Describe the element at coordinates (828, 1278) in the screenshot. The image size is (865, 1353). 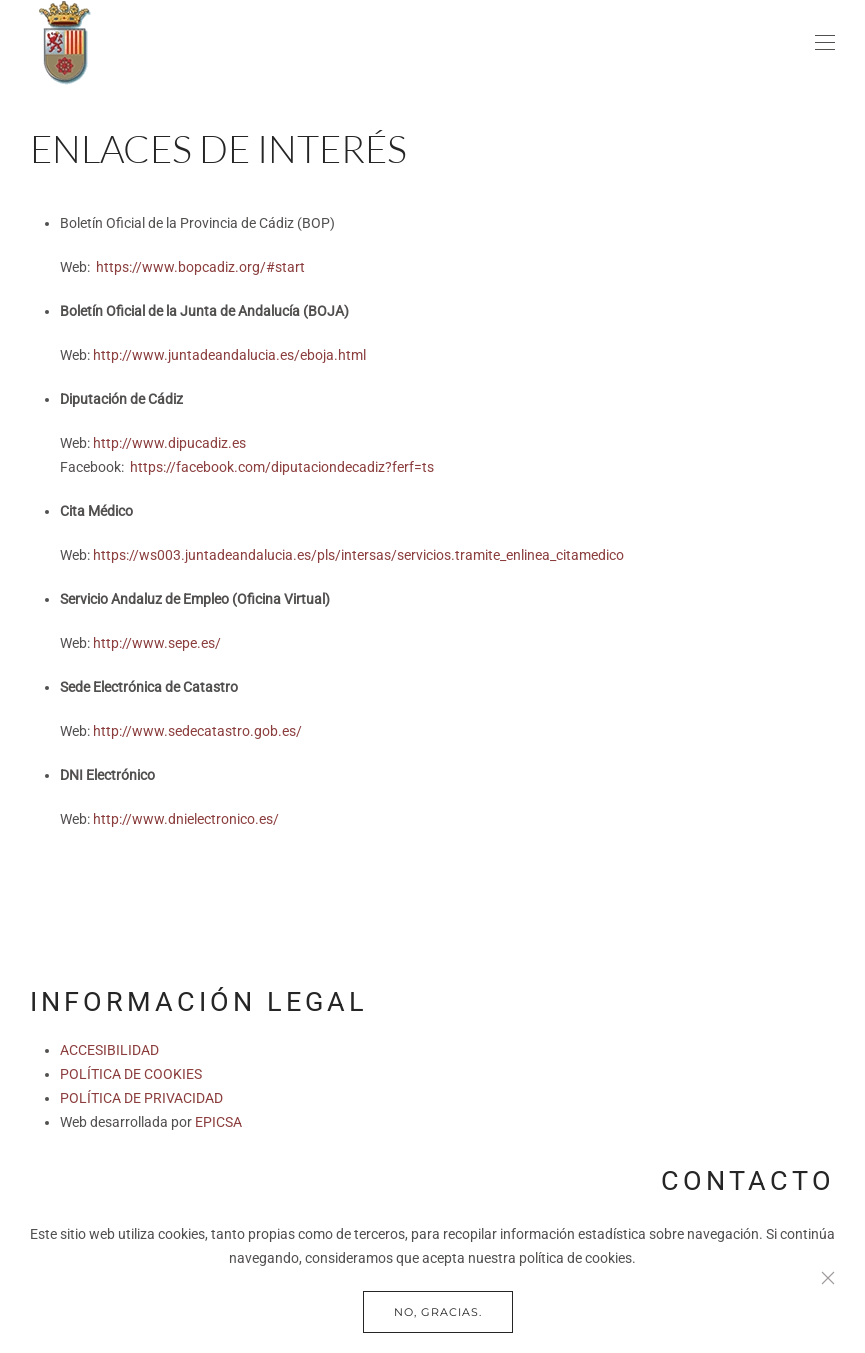
I see `[Close]` at that location.